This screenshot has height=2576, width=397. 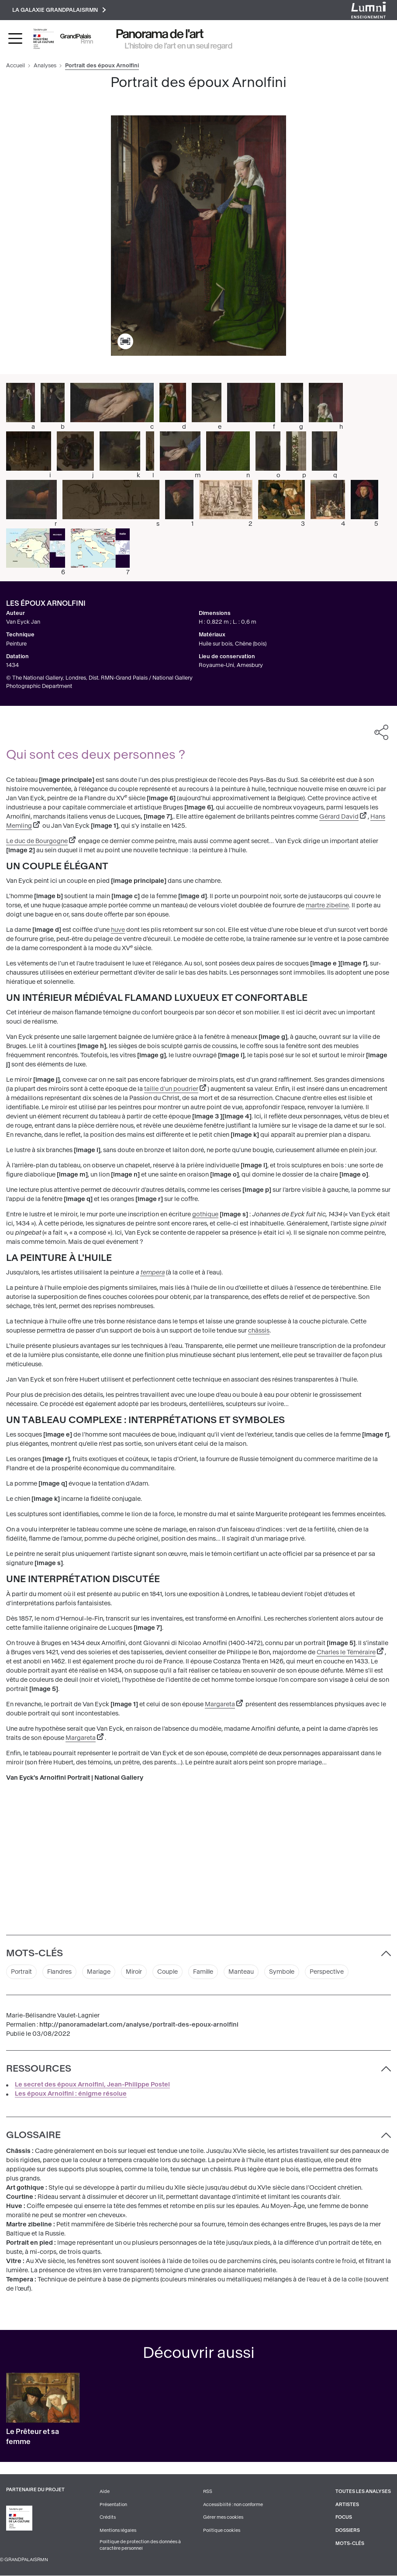 What do you see at coordinates (221, 2530) in the screenshot?
I see `Politique cookies` at bounding box center [221, 2530].